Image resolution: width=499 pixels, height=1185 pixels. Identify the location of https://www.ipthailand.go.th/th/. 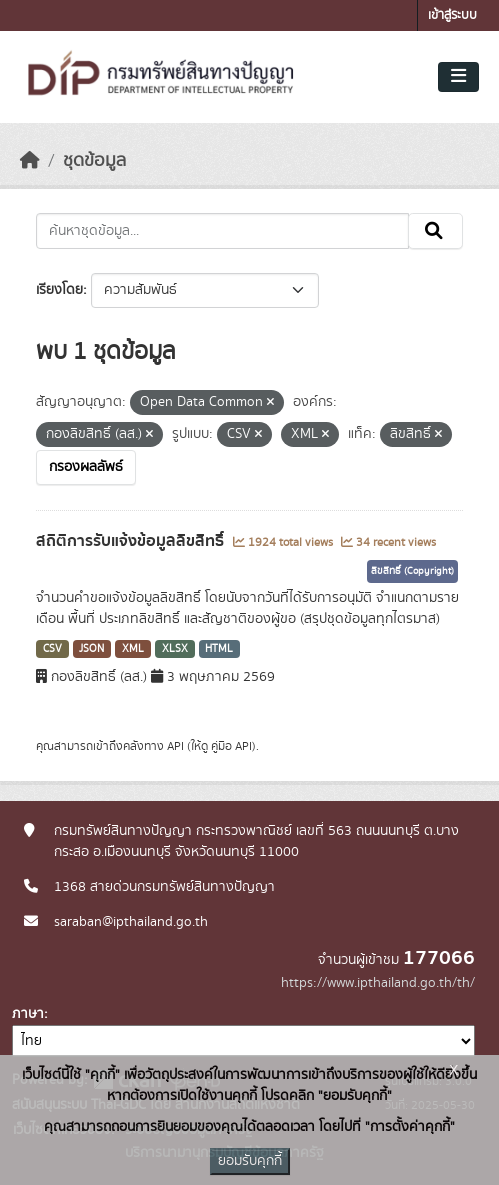
(378, 983).